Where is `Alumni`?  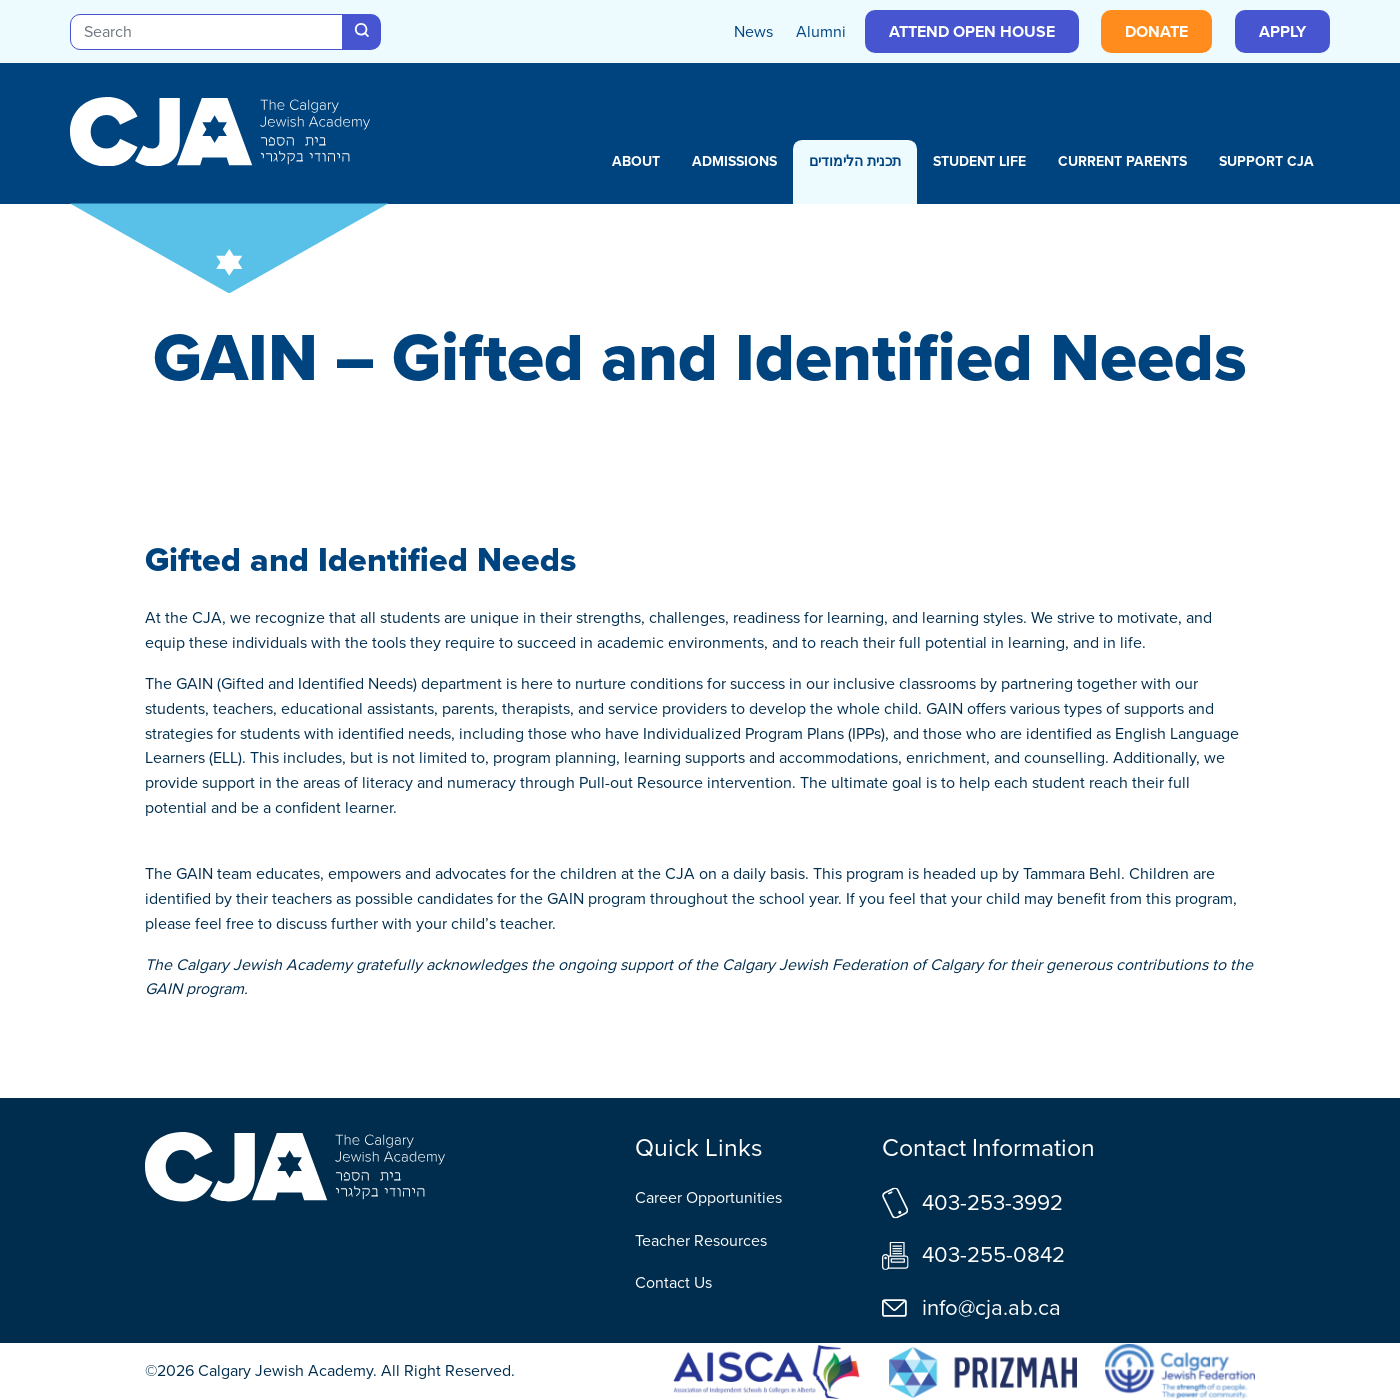 Alumni is located at coordinates (821, 31).